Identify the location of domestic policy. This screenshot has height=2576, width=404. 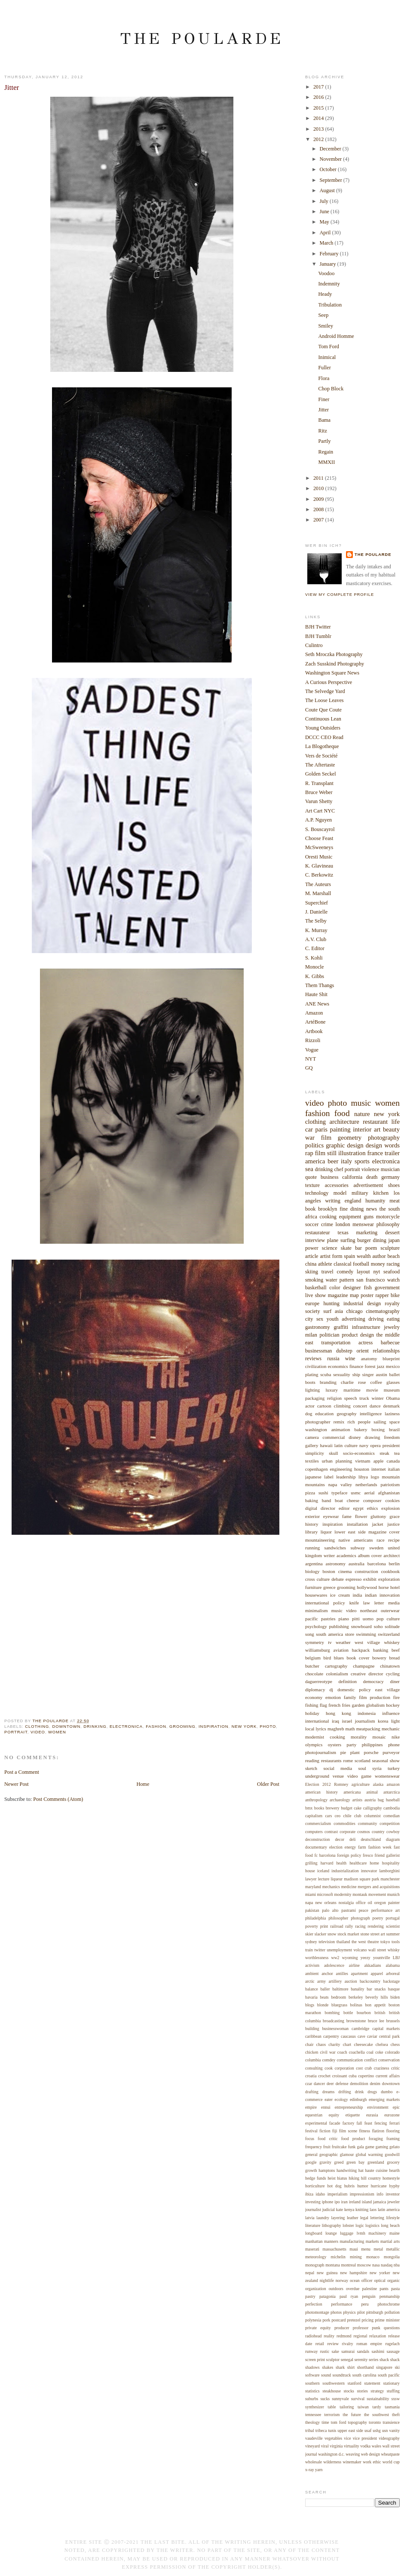
(353, 1689).